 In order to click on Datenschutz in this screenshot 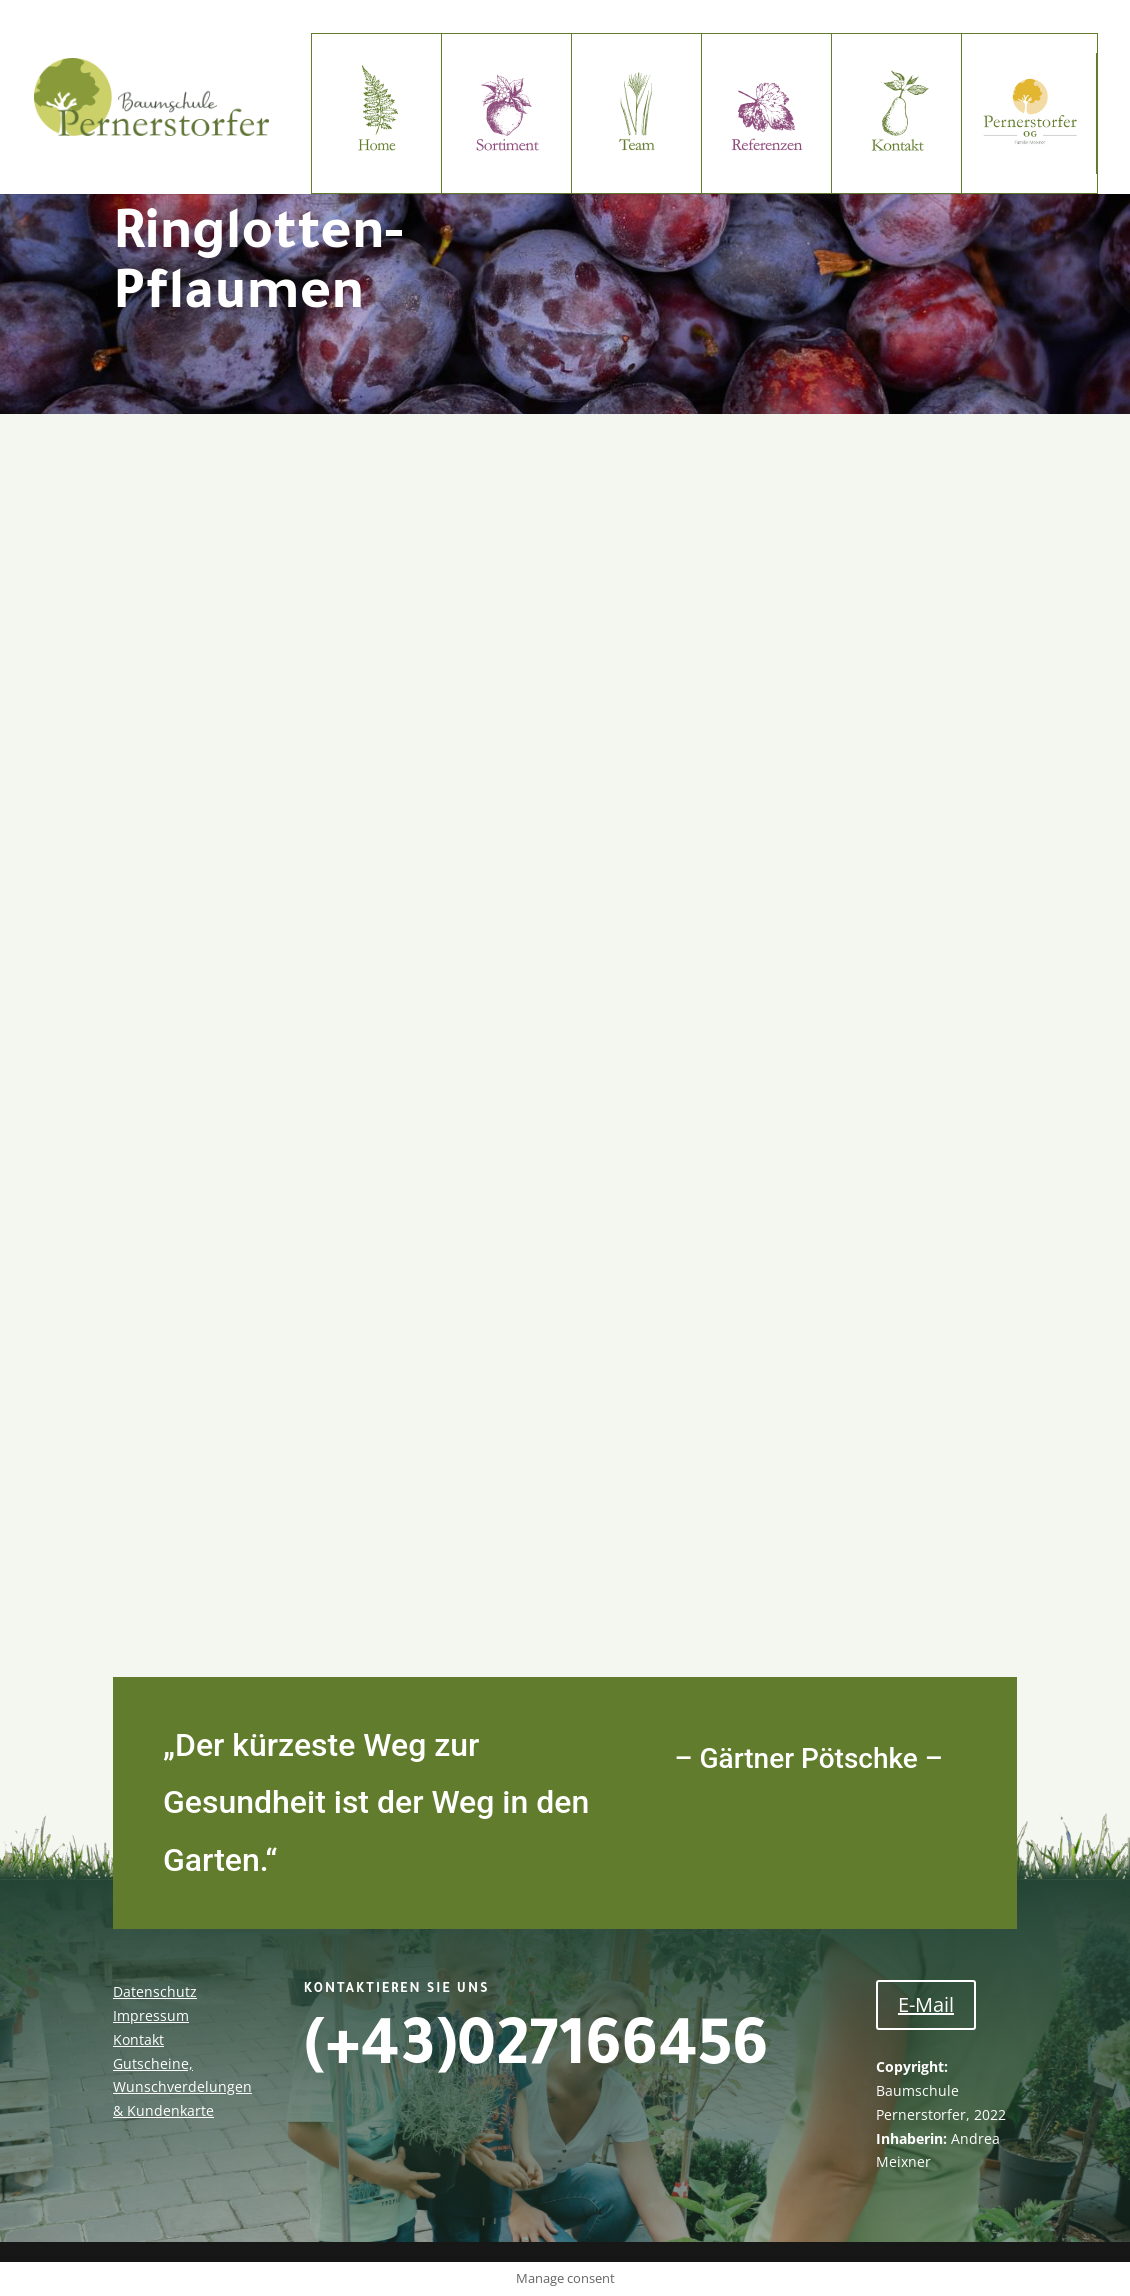, I will do `click(155, 1991)`.